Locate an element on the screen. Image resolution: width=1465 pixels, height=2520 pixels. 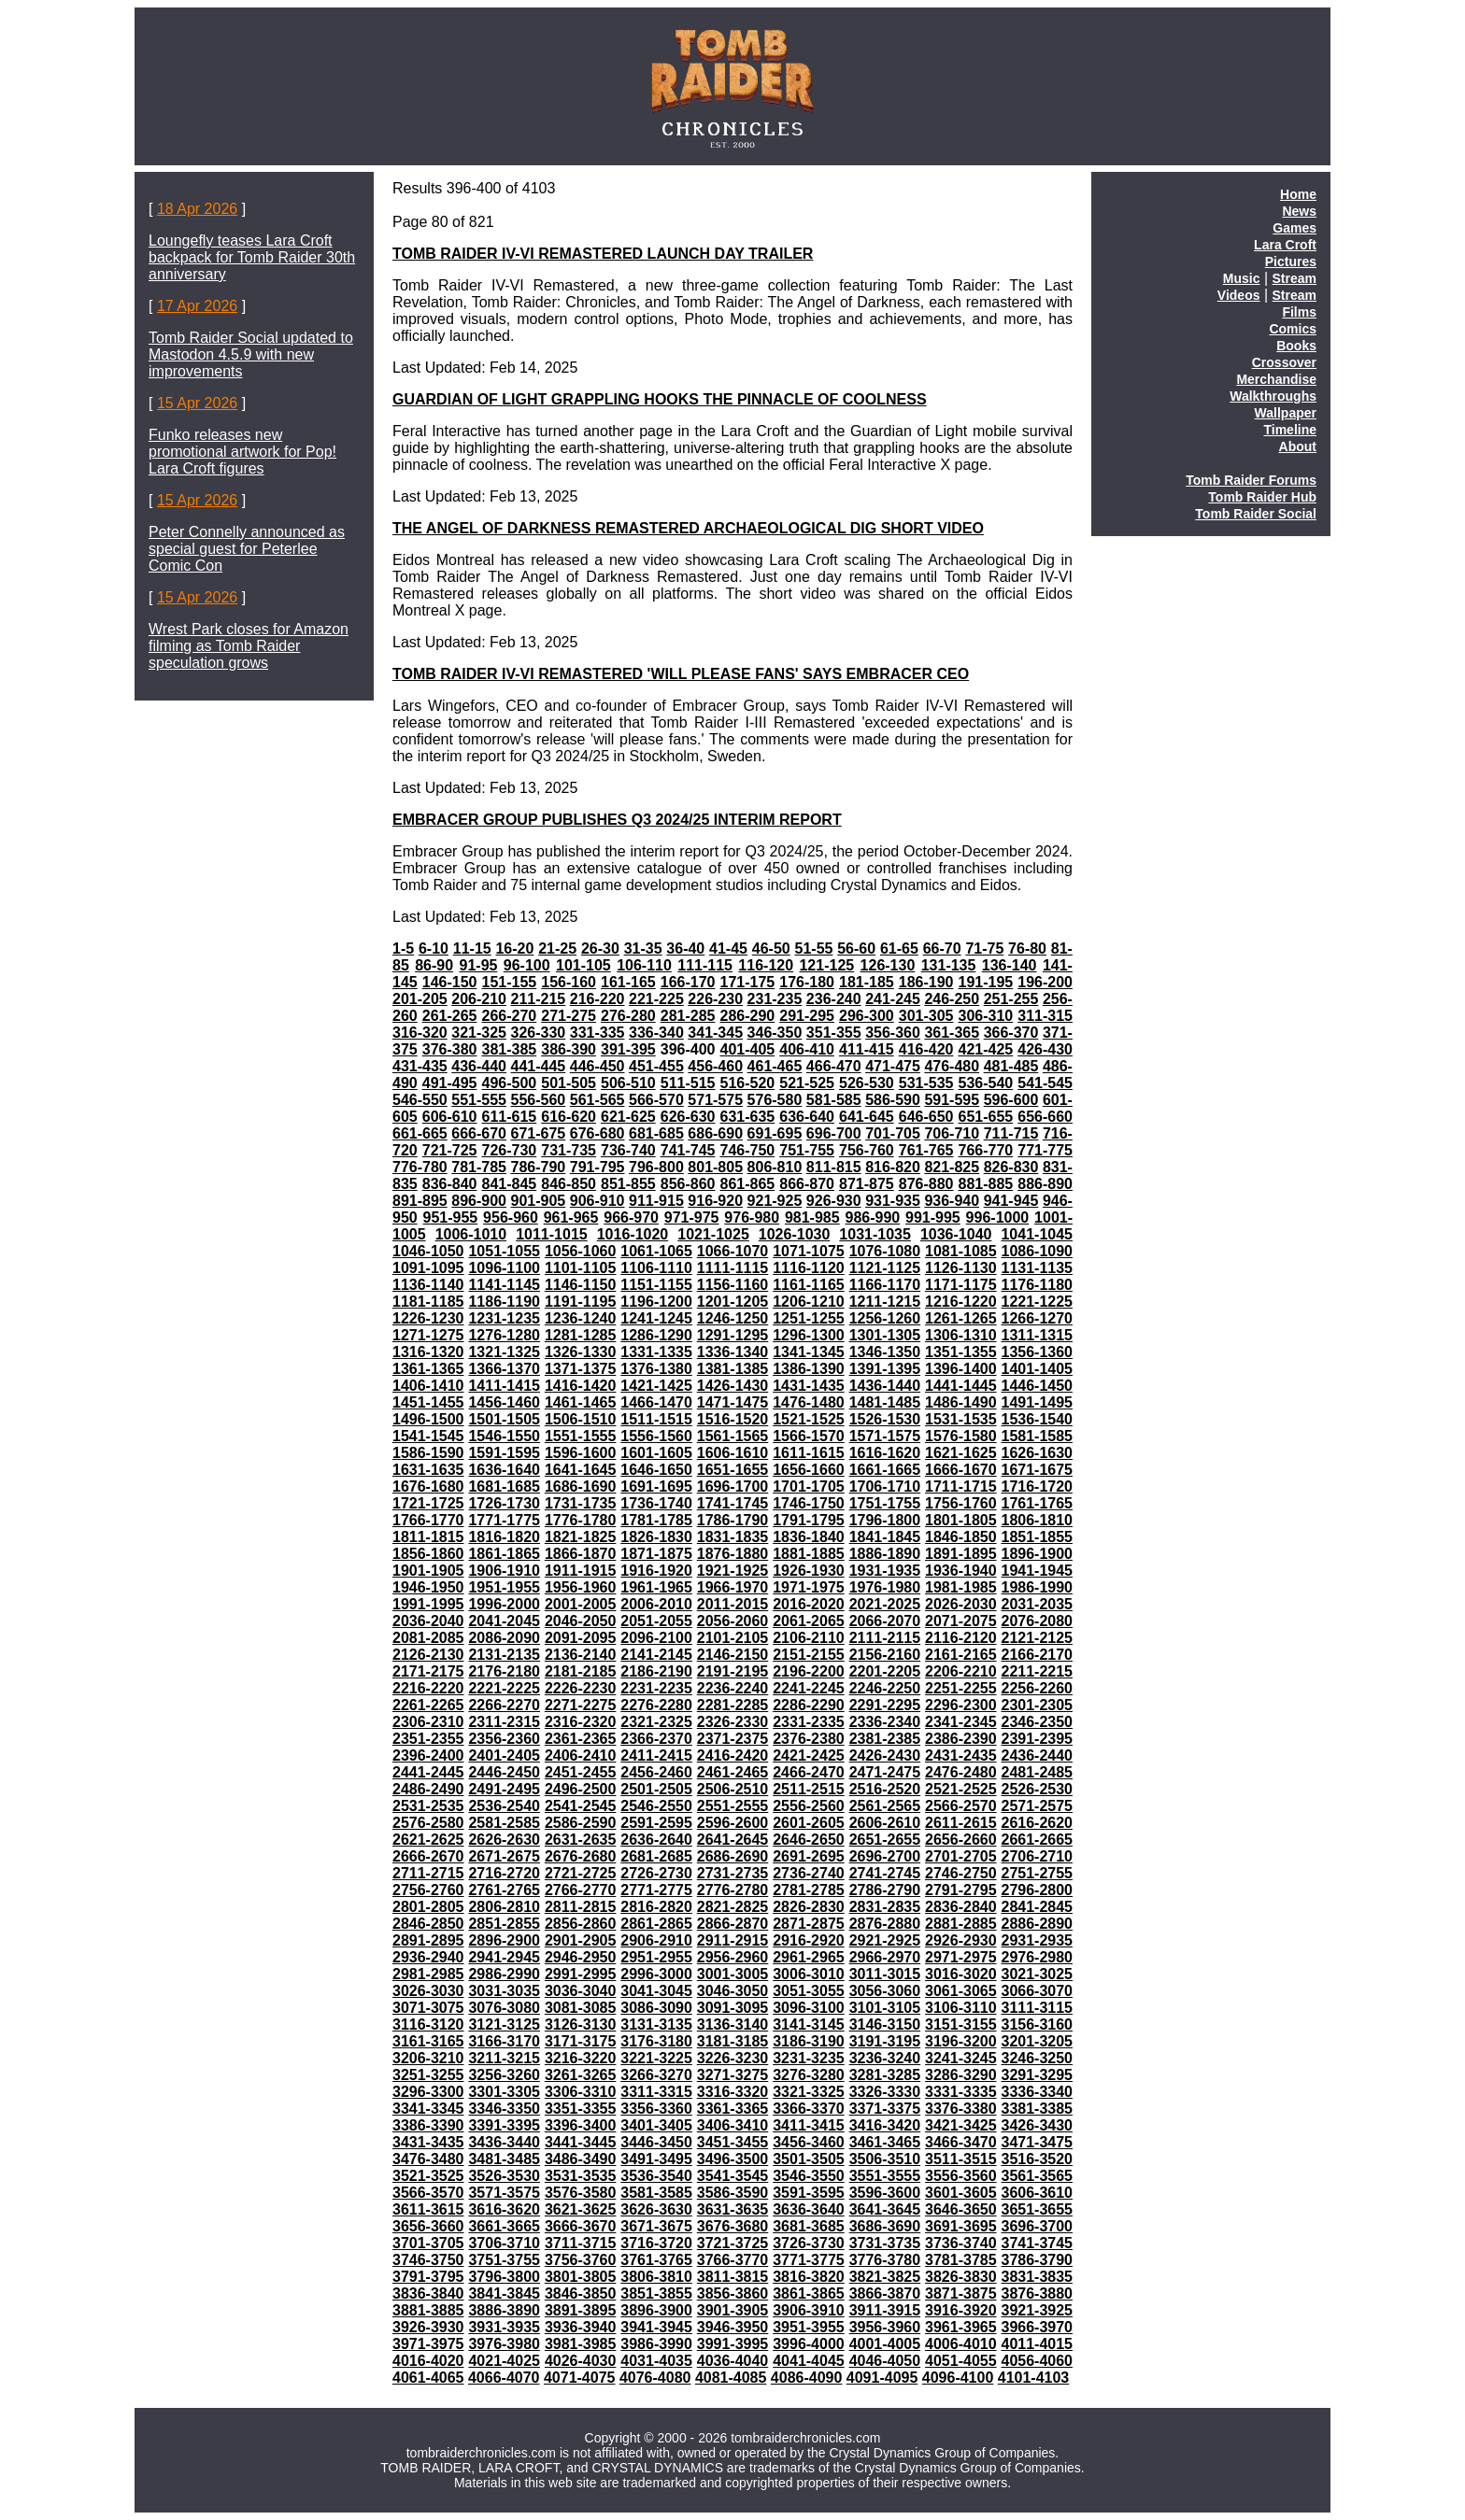
551-555 is located at coordinates (478, 1100).